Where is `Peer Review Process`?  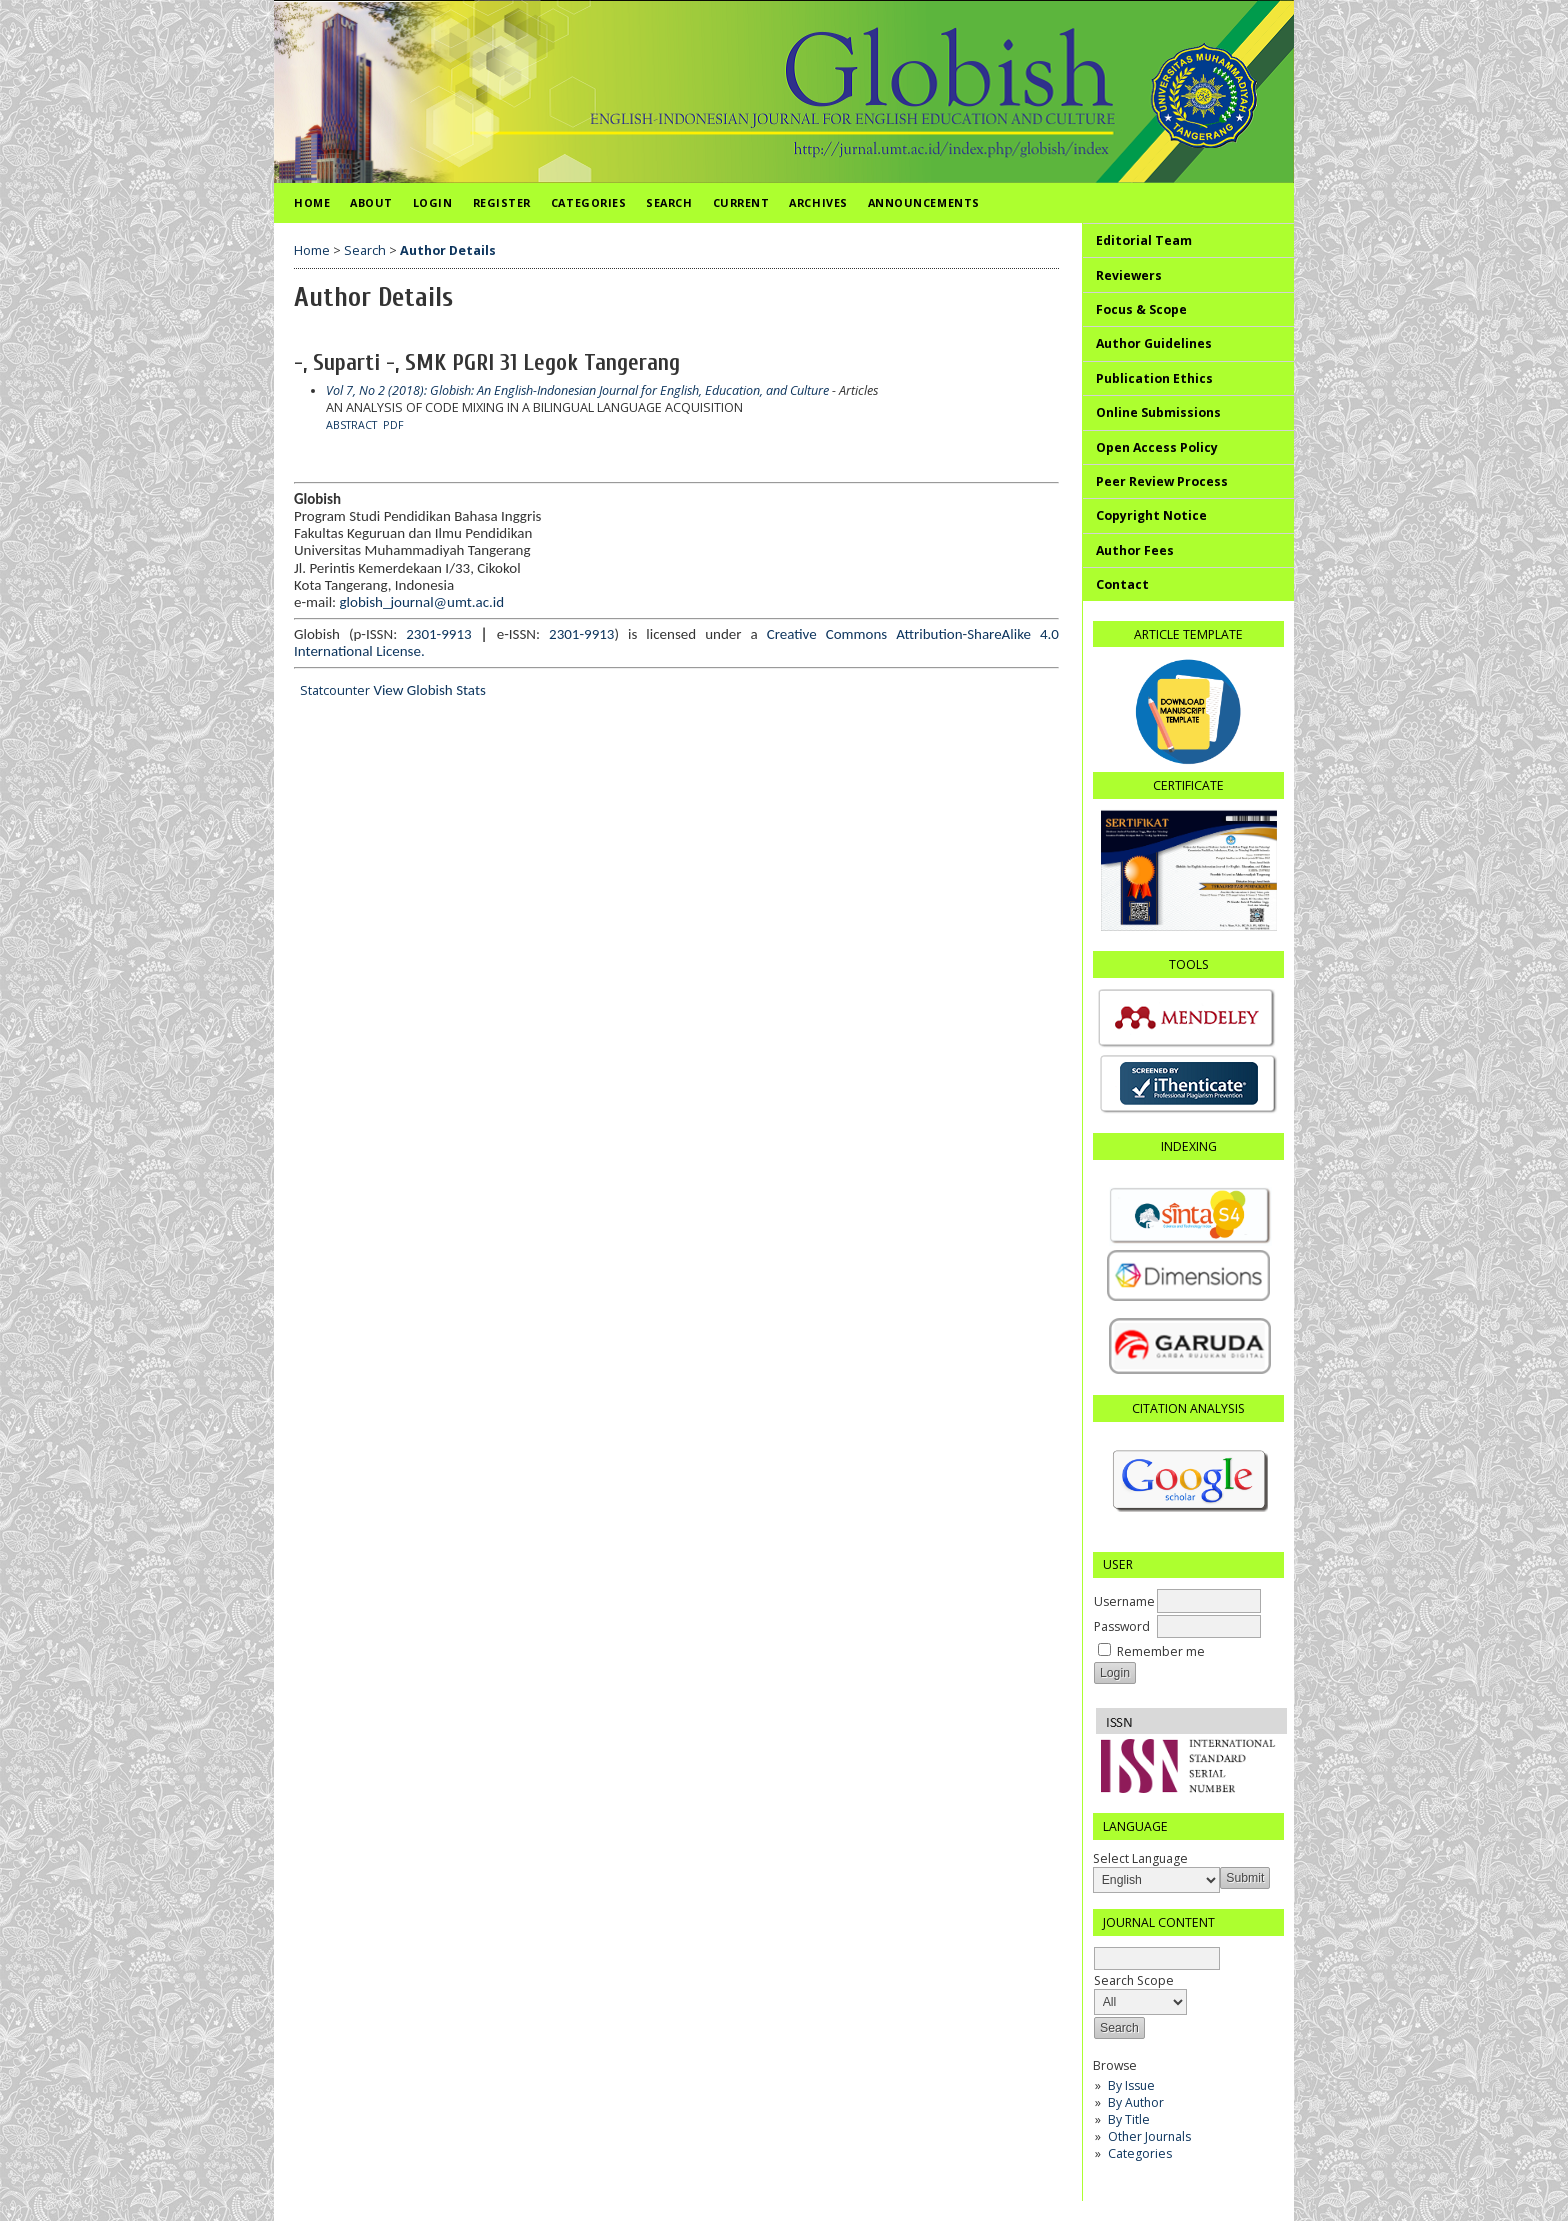 Peer Review Process is located at coordinates (1162, 481).